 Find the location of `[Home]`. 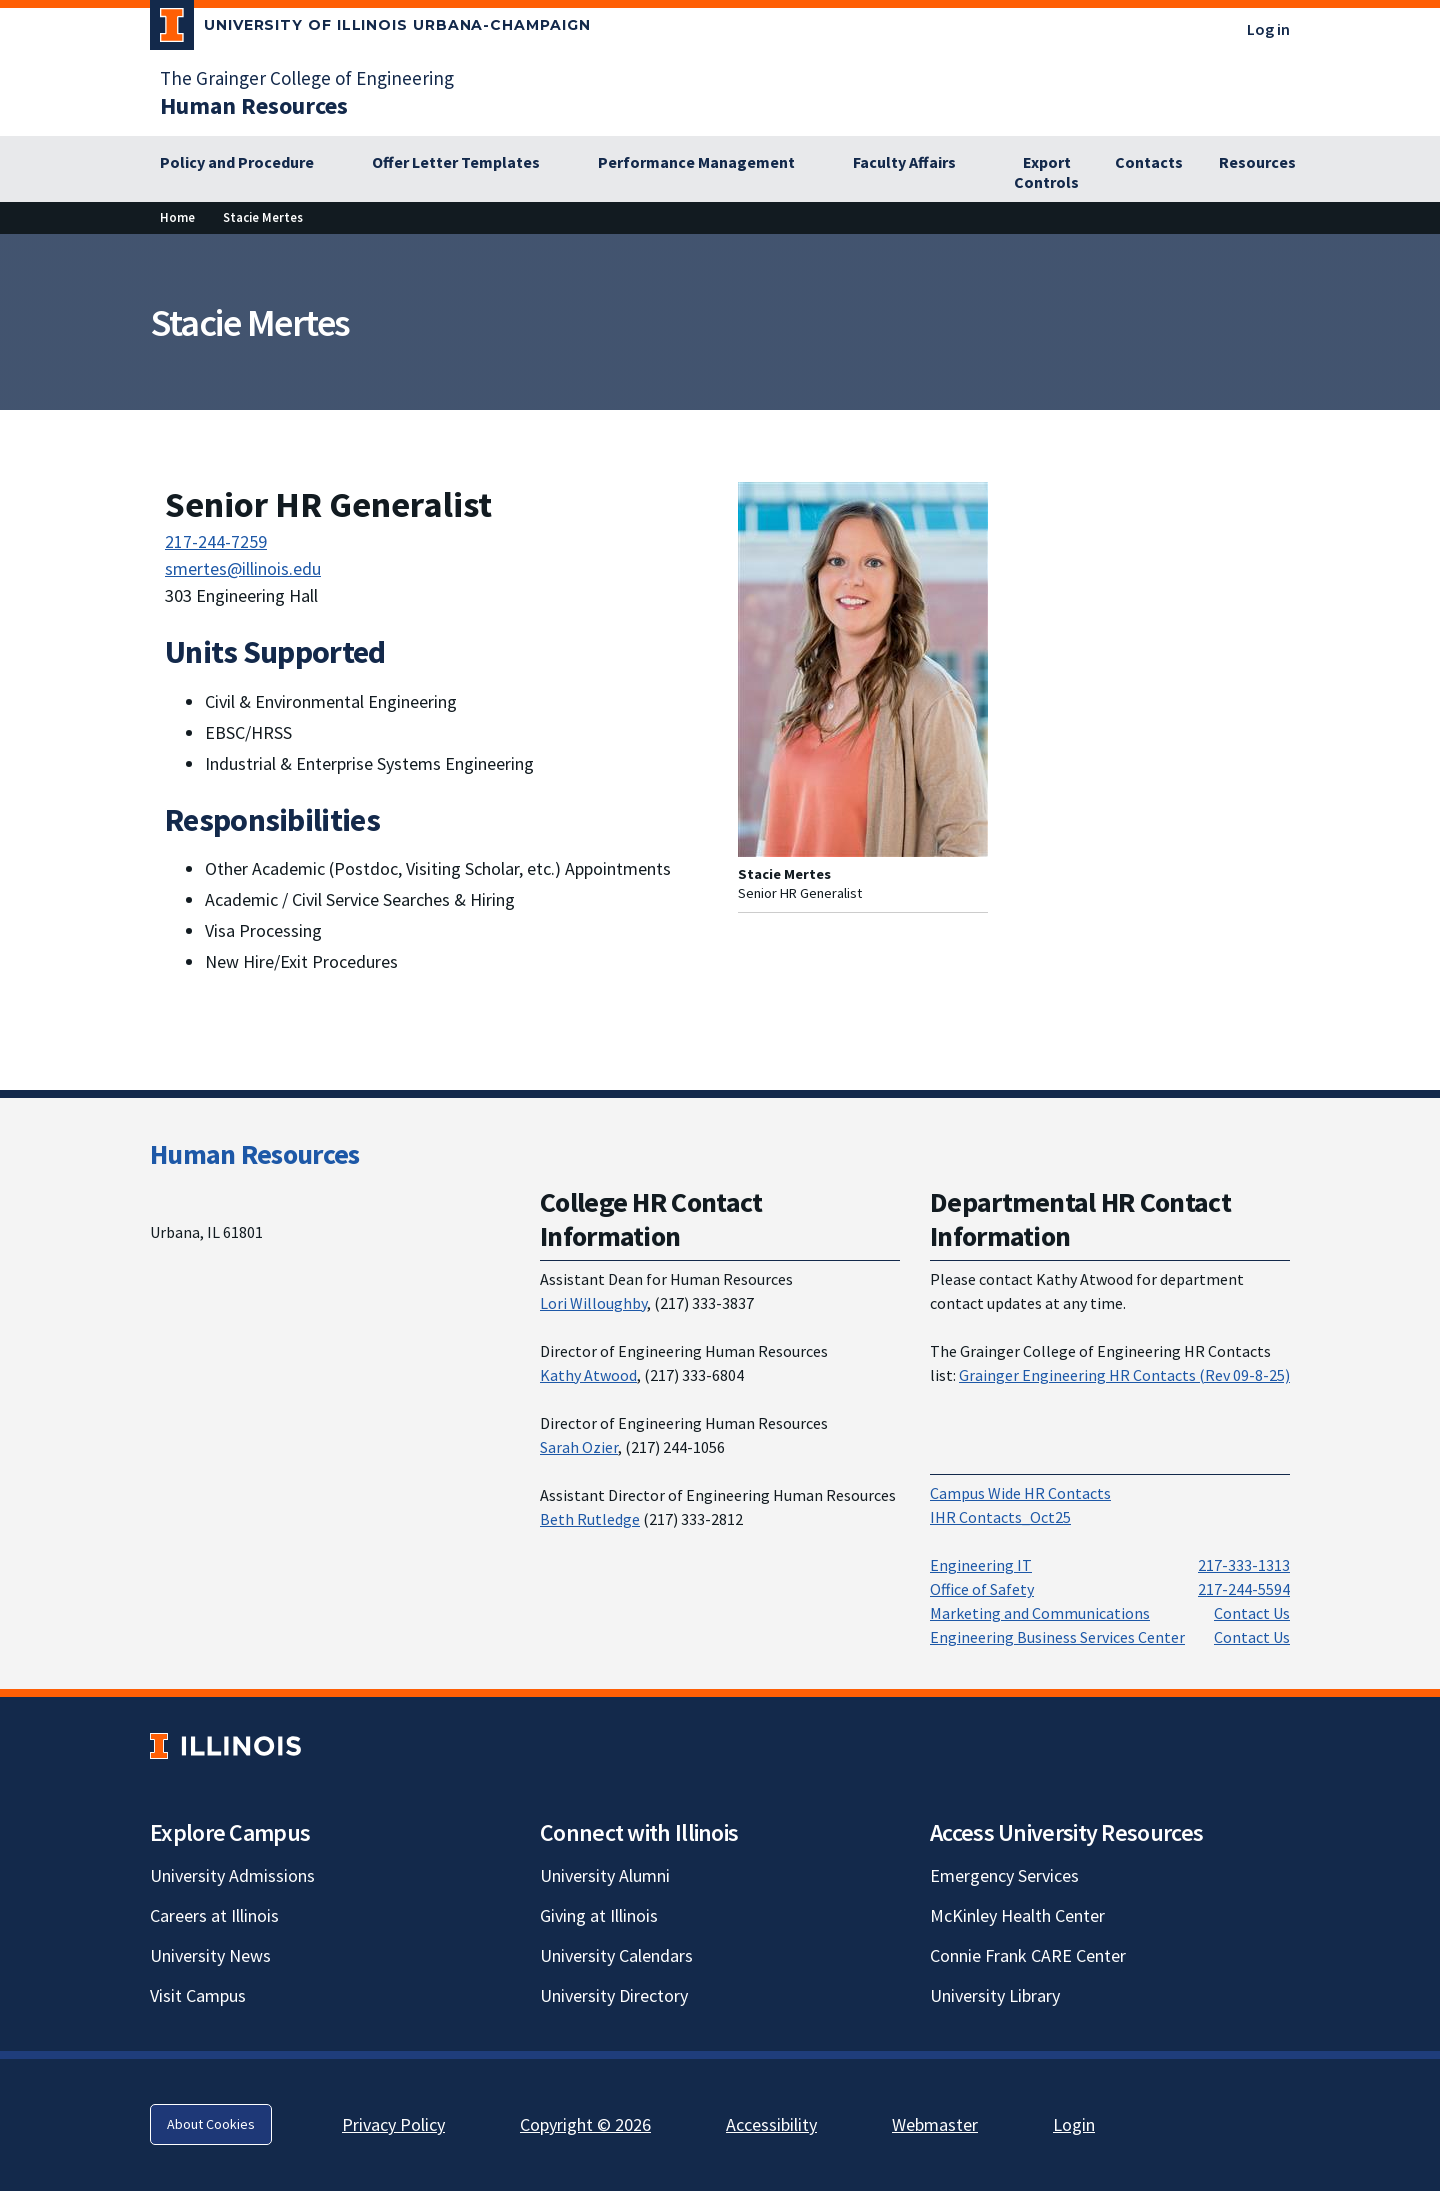

[Home] is located at coordinates (177, 217).